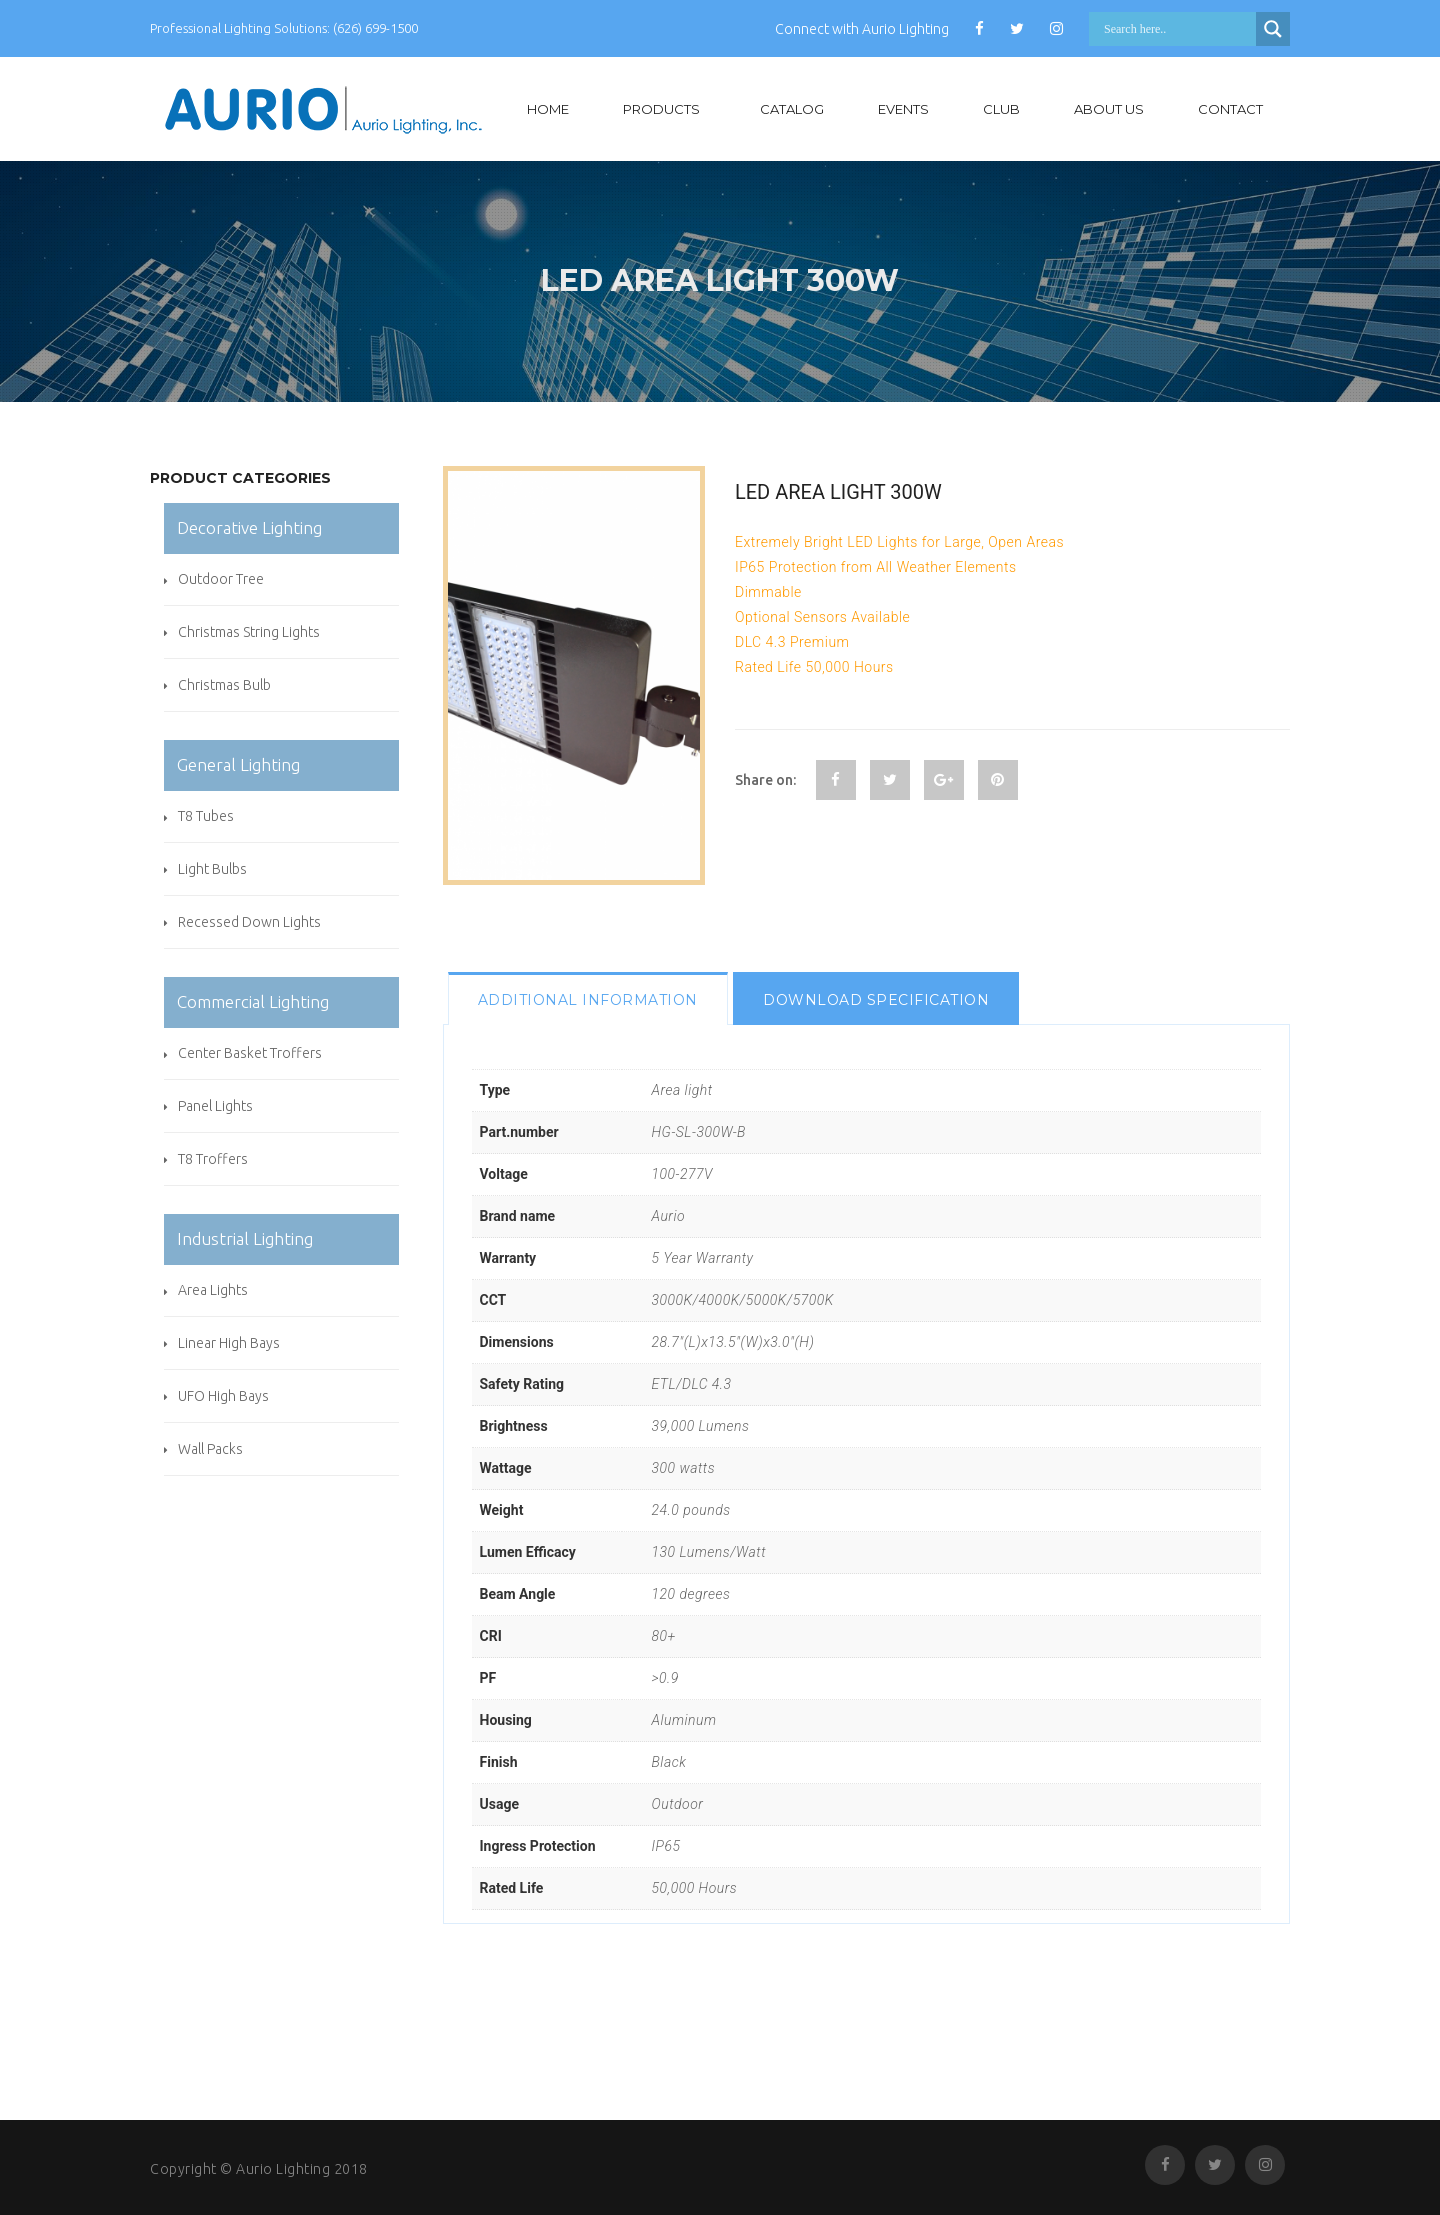 The image size is (1440, 2215). Describe the element at coordinates (249, 922) in the screenshot. I see `Recessed Down Lights` at that location.